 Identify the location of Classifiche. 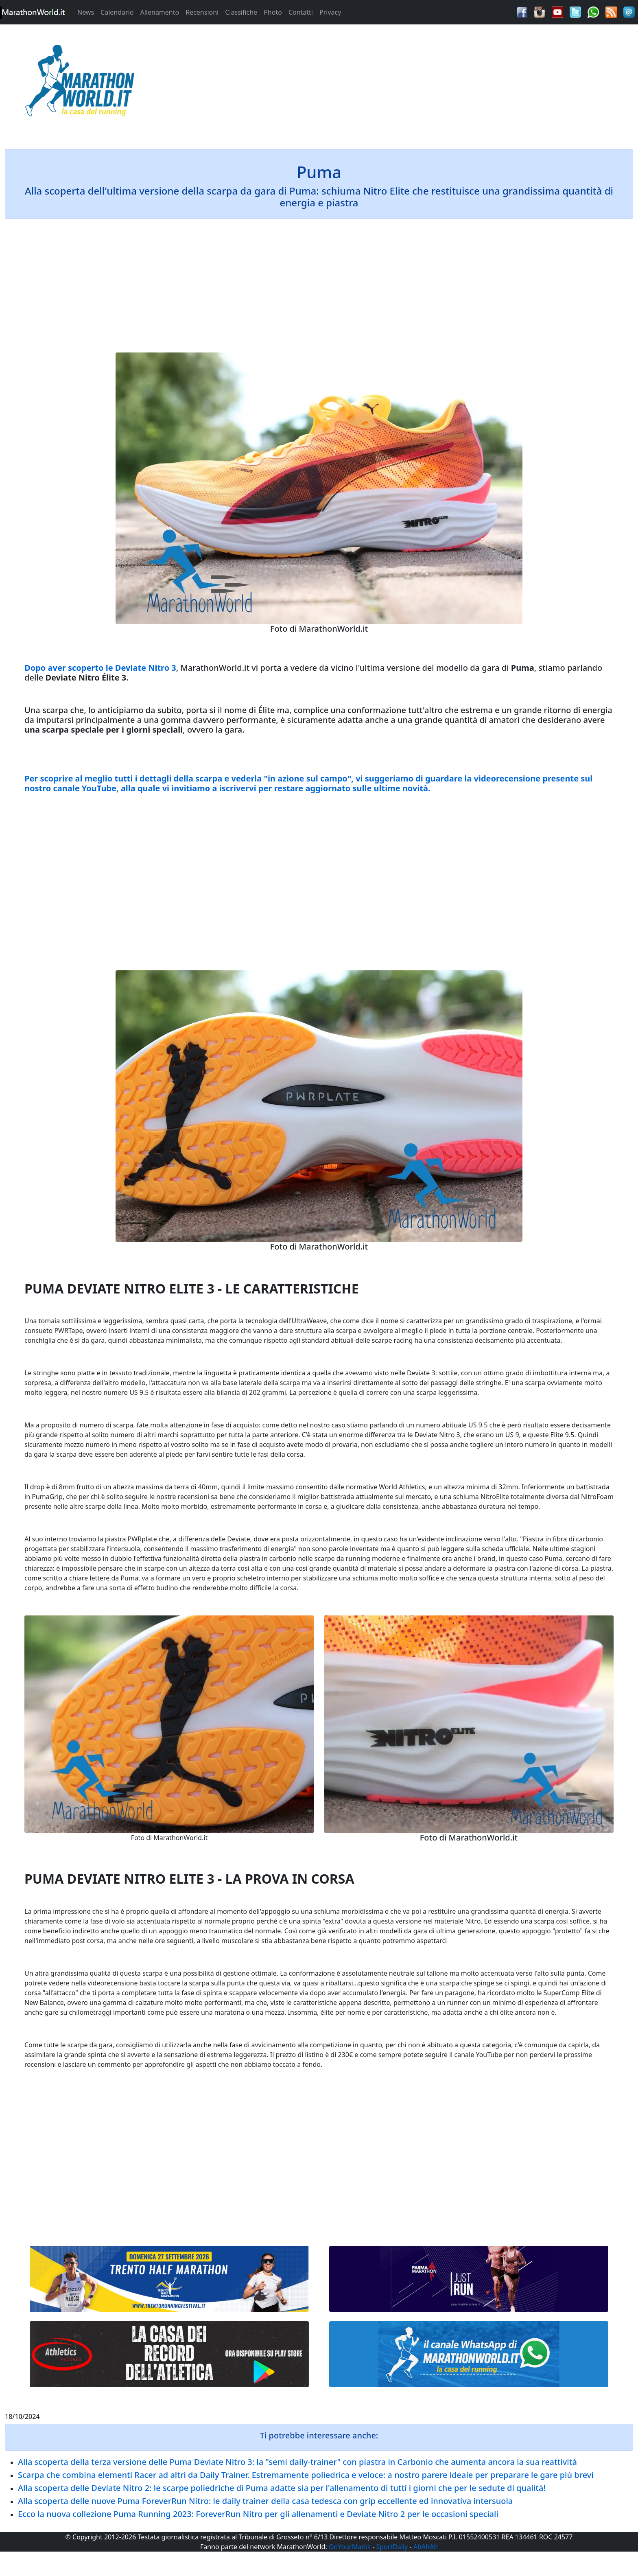
(241, 12).